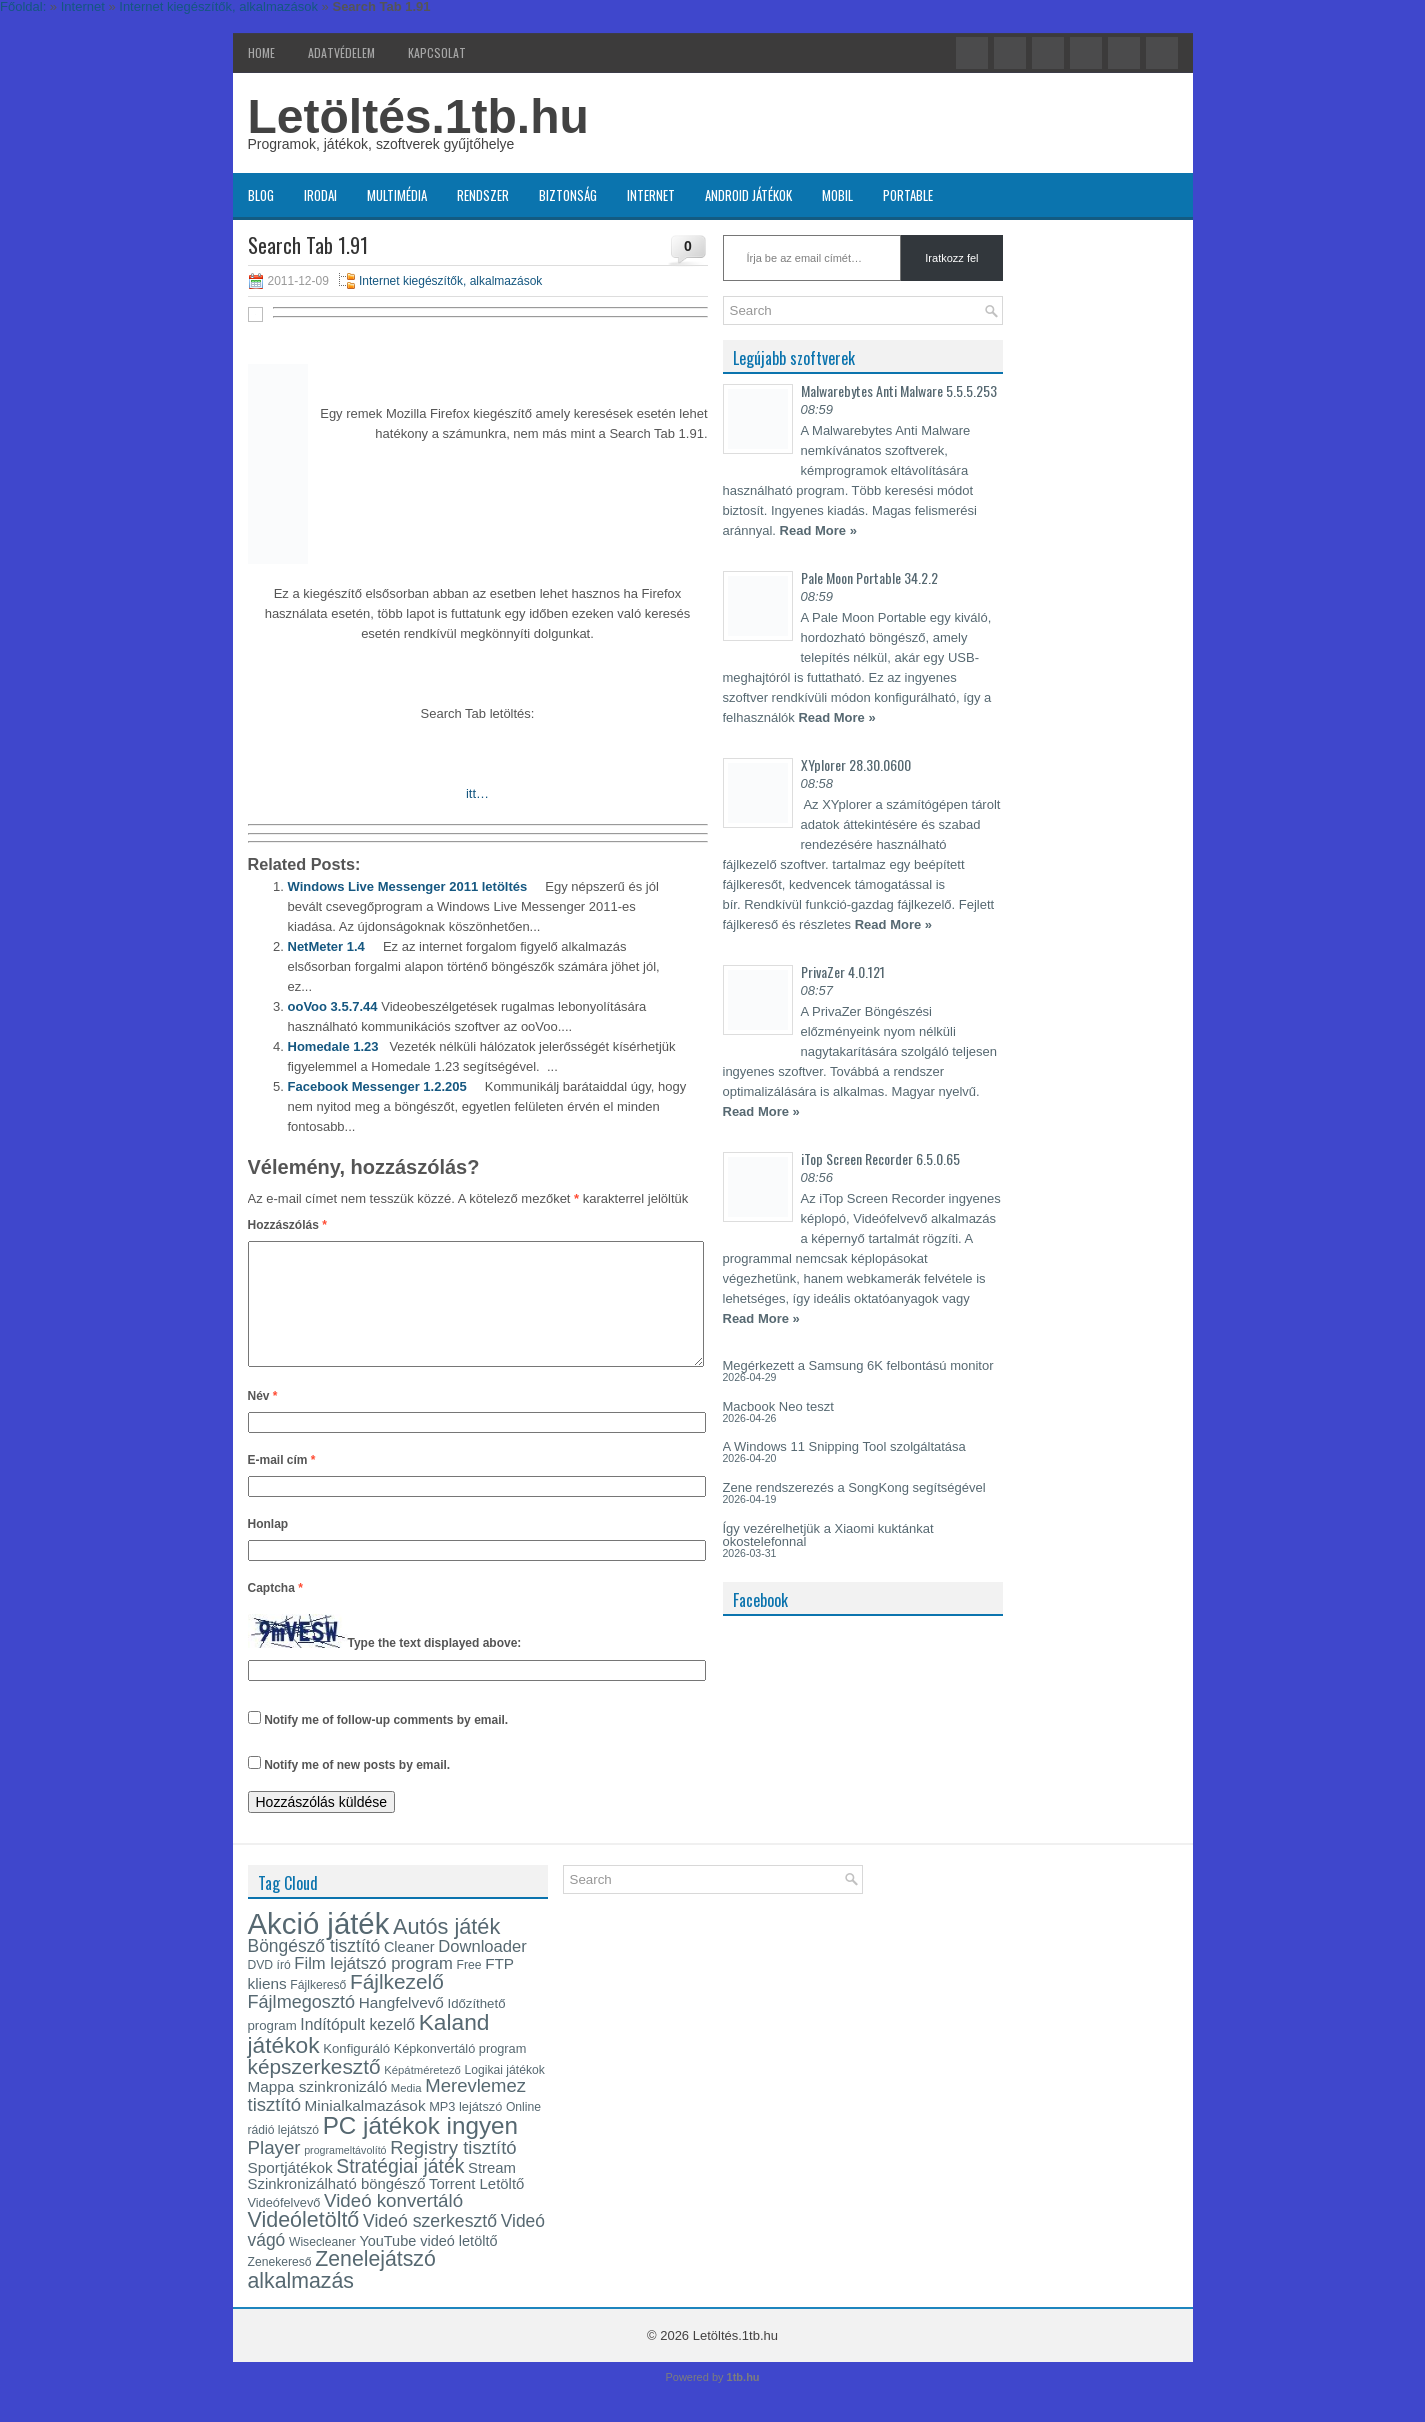 The image size is (1425, 2422). I want to click on Internet kiegészítők, alkalmazások, so click(450, 281).